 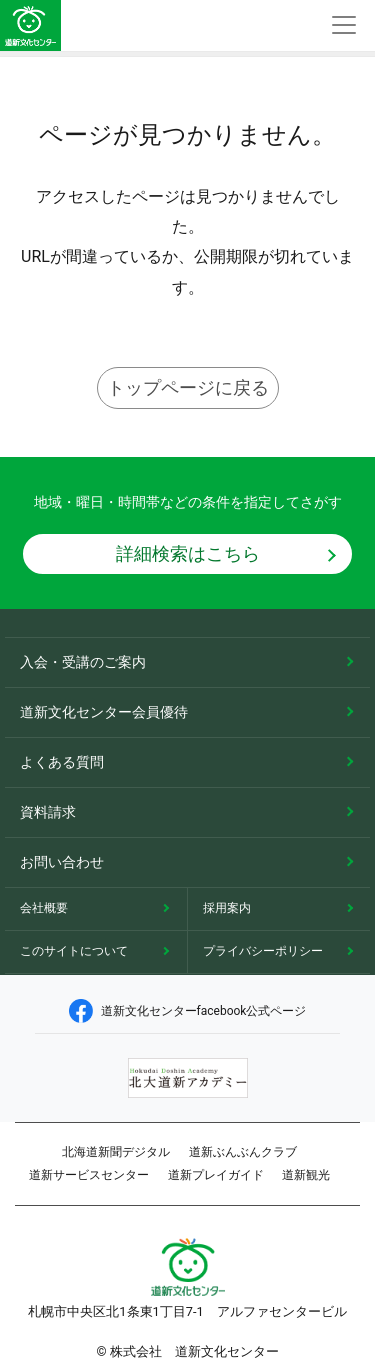 I want to click on [Toggle navigation], so click(x=344, y=26).